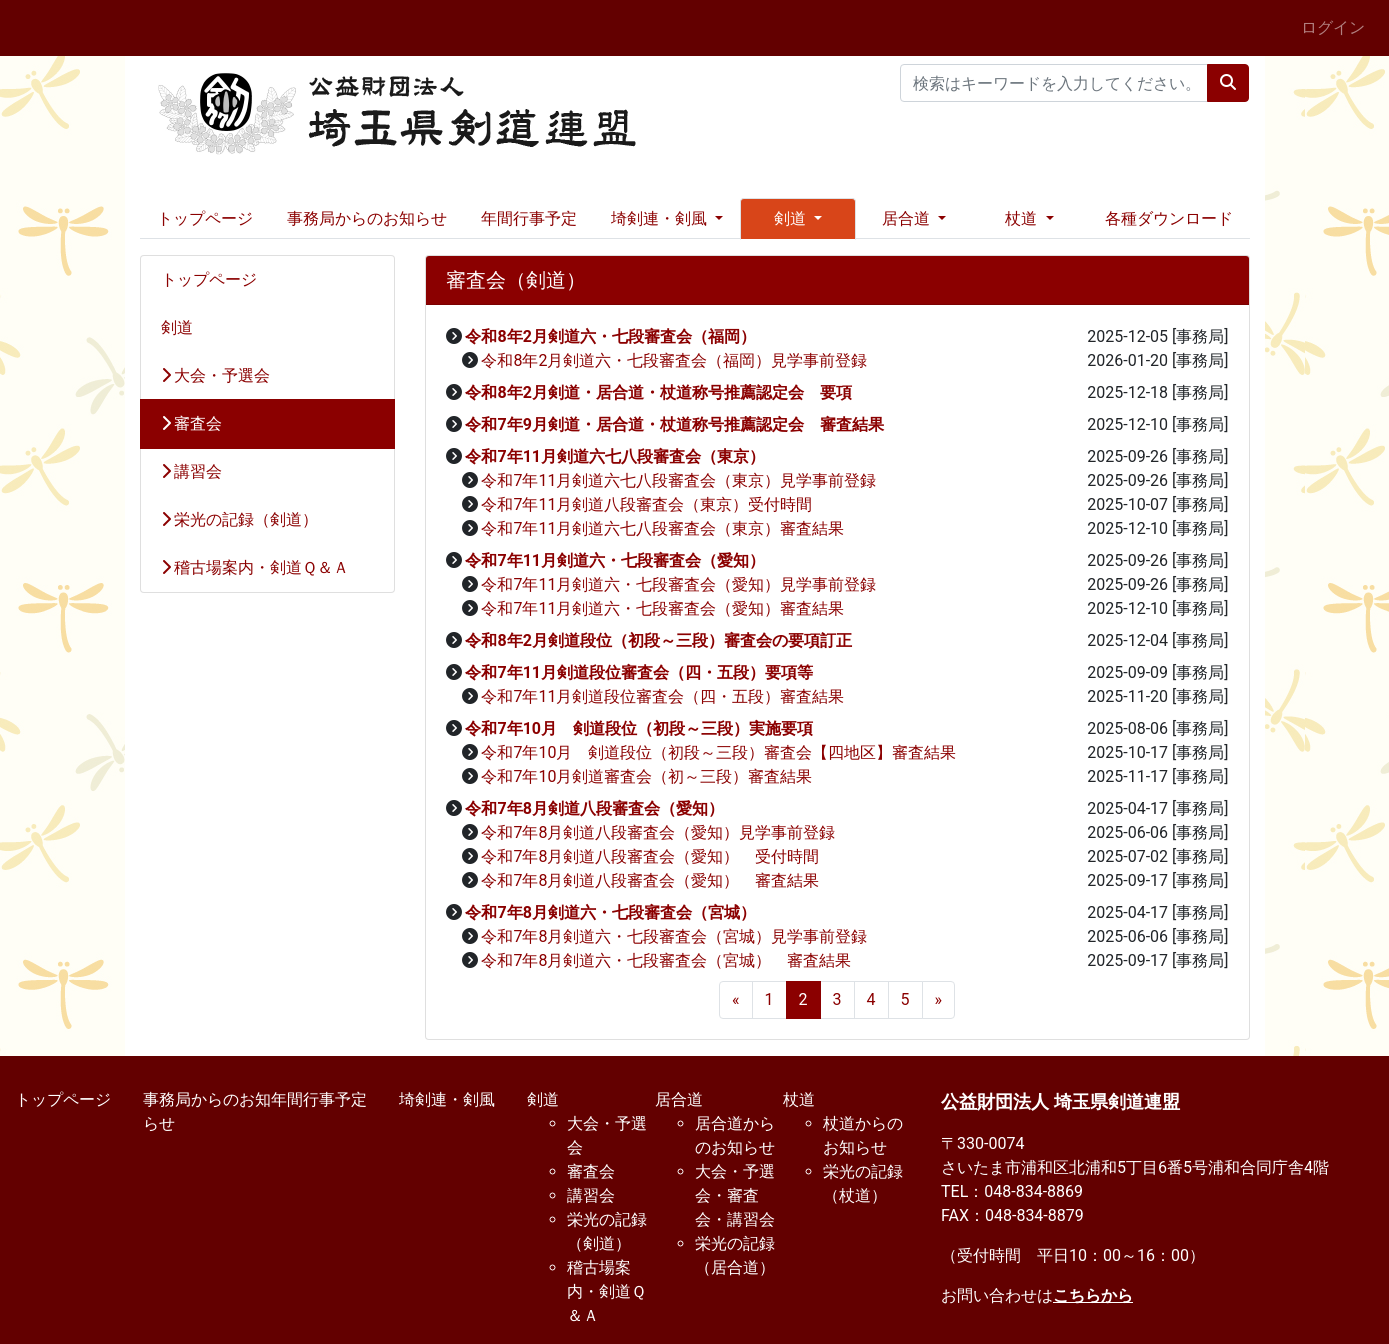 Image resolution: width=1389 pixels, height=1344 pixels. I want to click on 令和7年8月剣道六・七段審査会（宮城）, so click(610, 912).